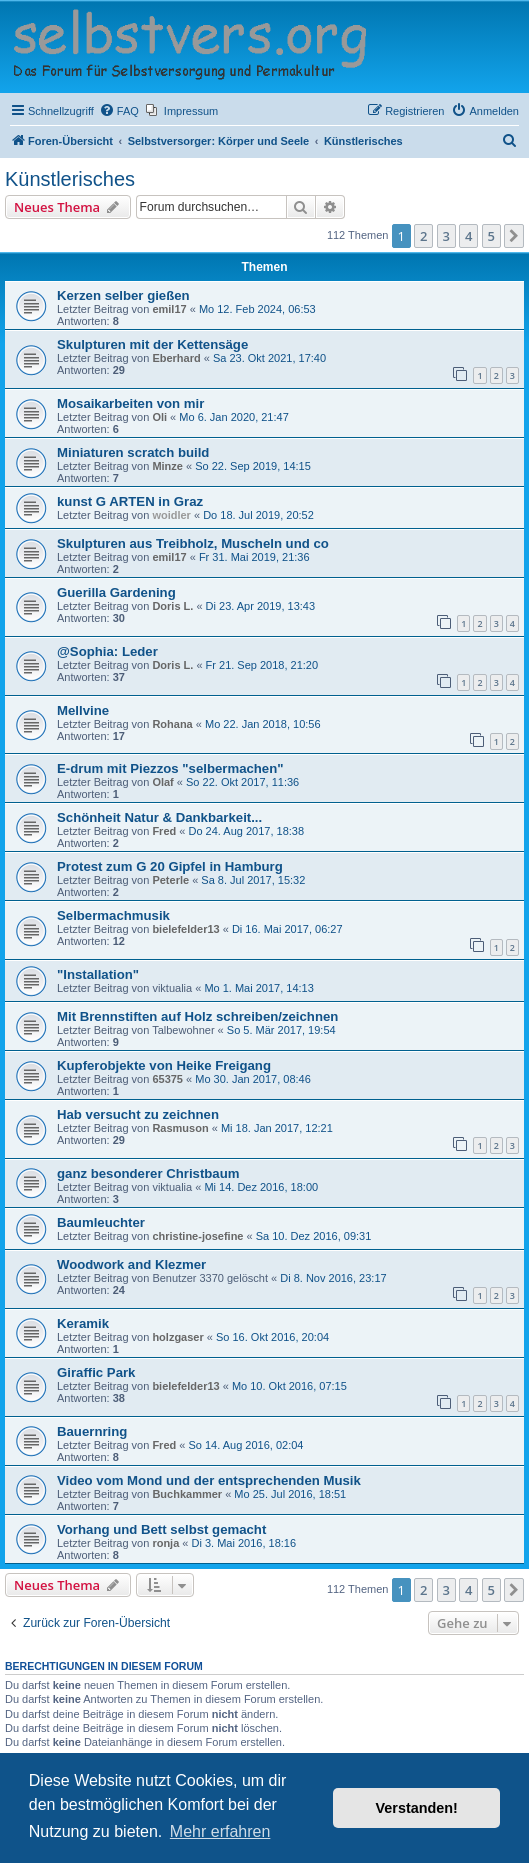  I want to click on Selbermachmusik, so click(113, 915).